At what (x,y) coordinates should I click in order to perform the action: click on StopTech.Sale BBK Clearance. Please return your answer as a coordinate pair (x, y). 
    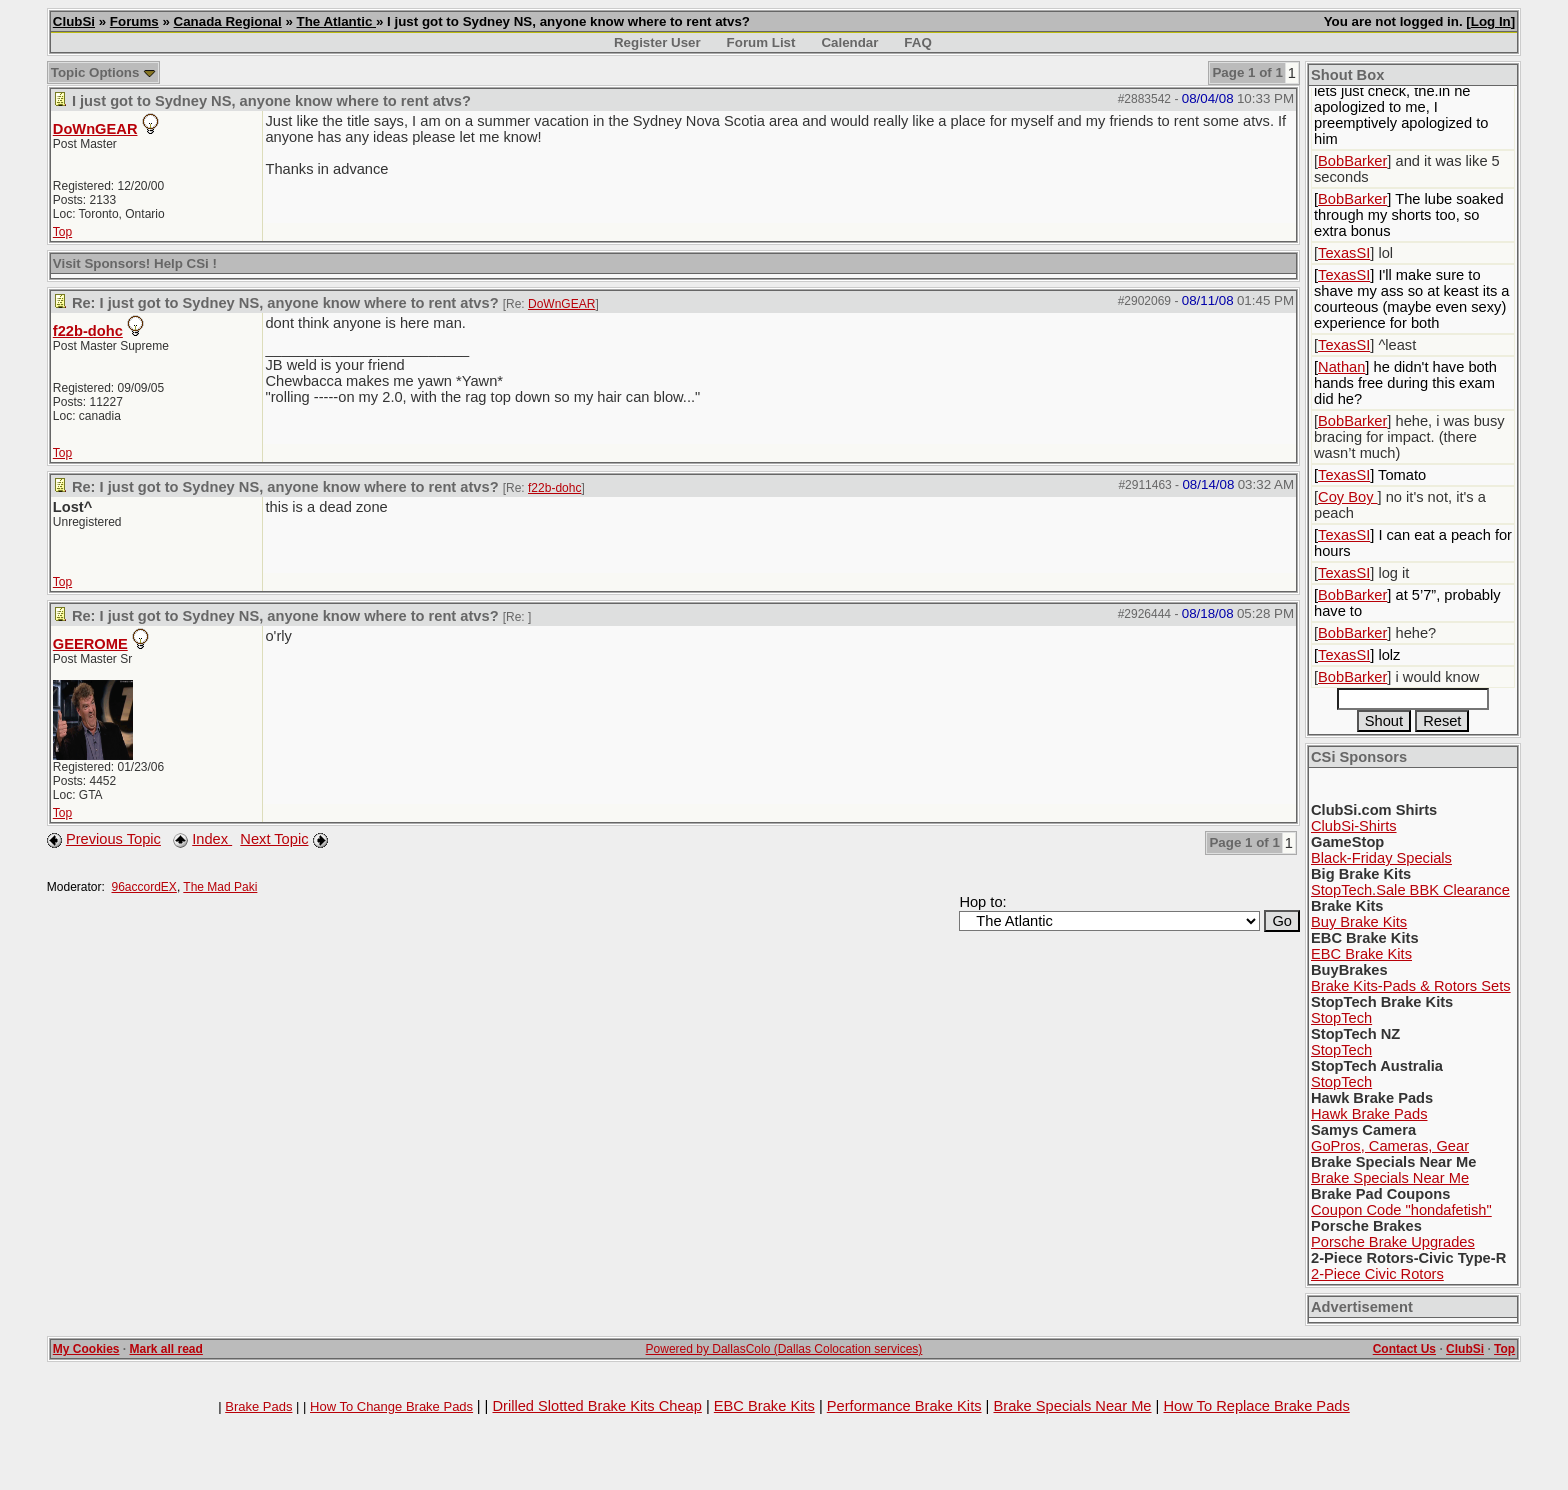
    Looking at the image, I should click on (1410, 890).